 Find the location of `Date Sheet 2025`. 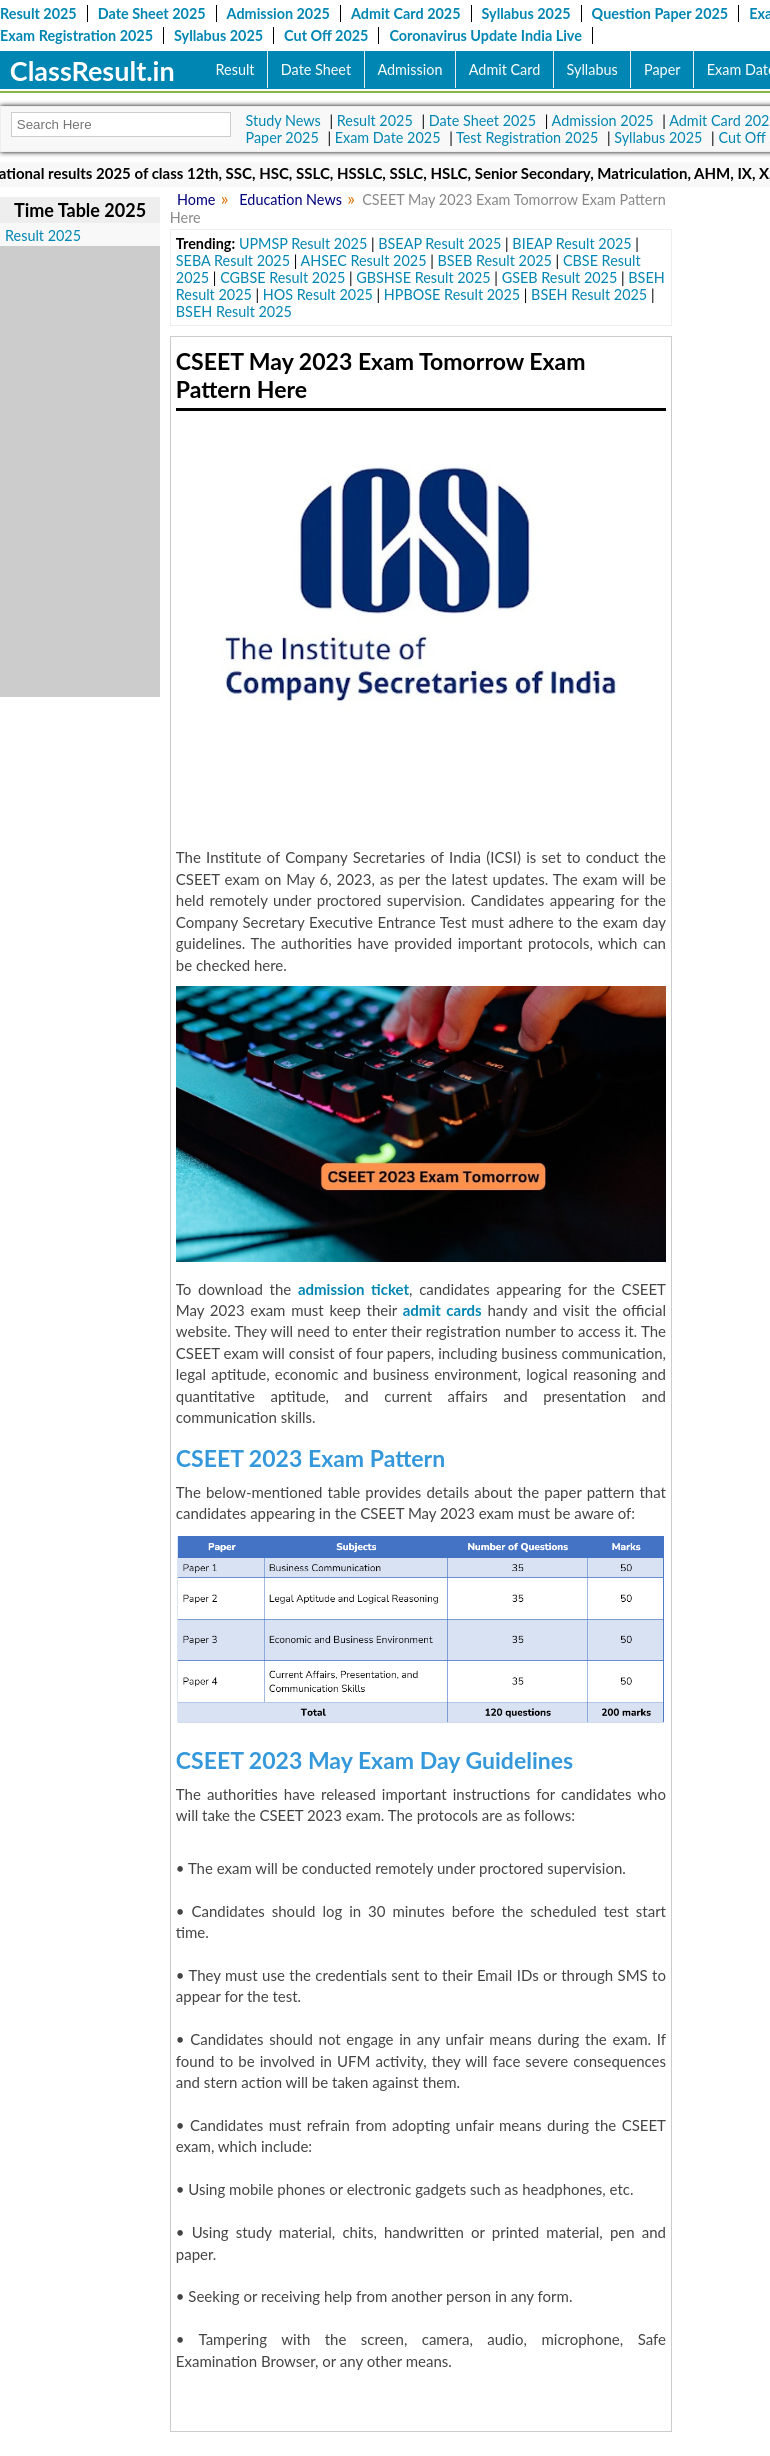

Date Sheet 2025 is located at coordinates (152, 13).